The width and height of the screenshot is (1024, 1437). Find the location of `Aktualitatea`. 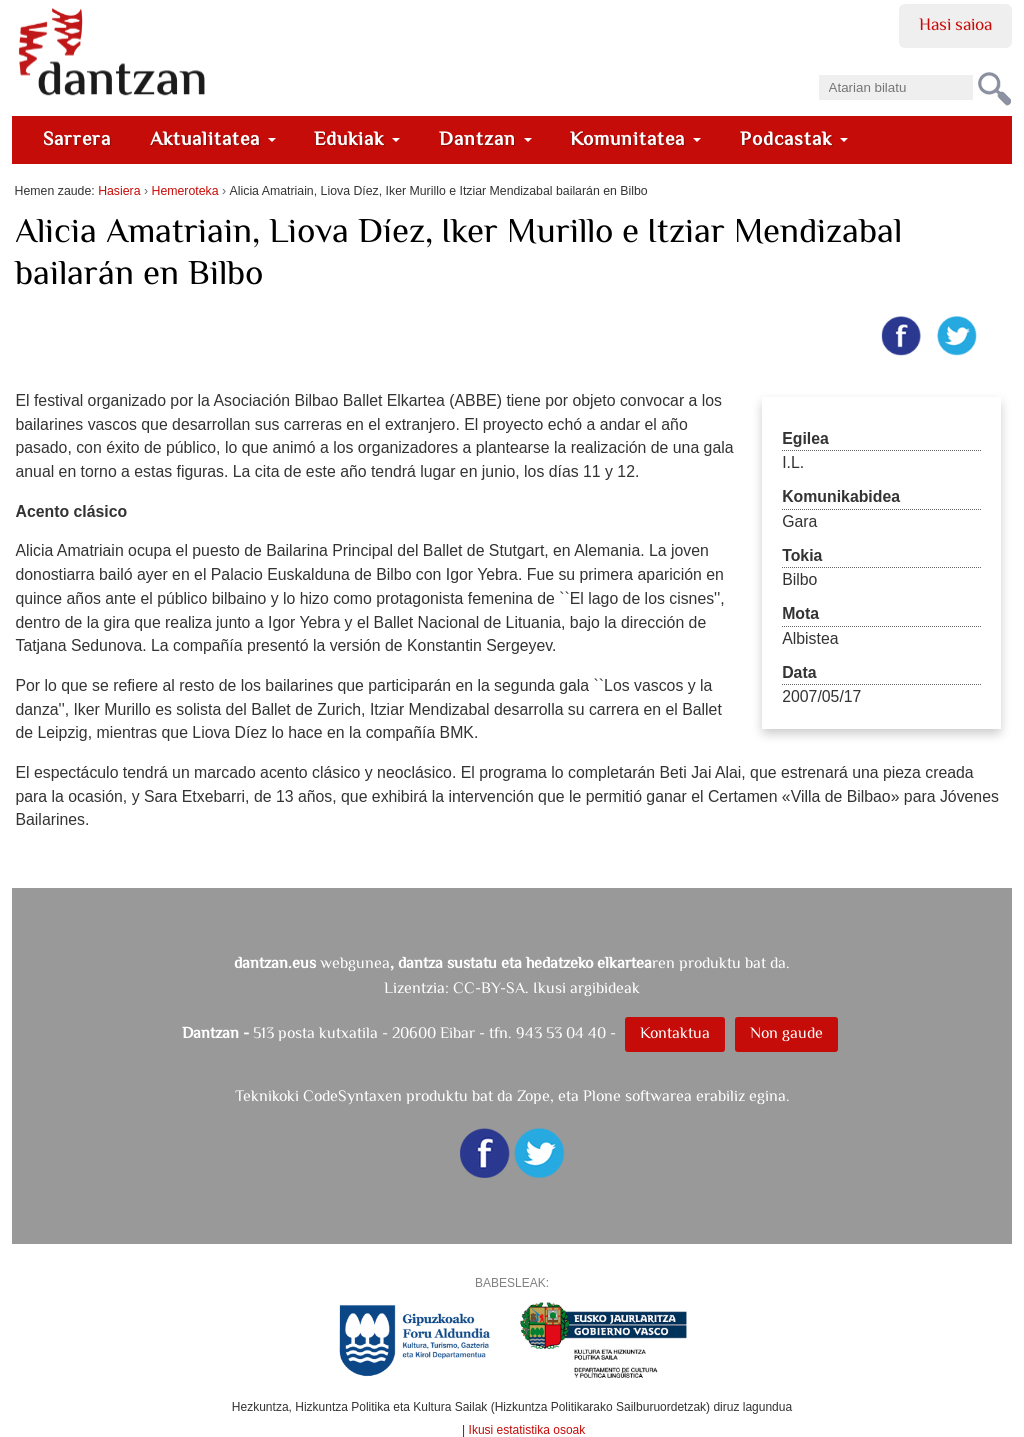

Aktualitatea is located at coordinates (213, 138).